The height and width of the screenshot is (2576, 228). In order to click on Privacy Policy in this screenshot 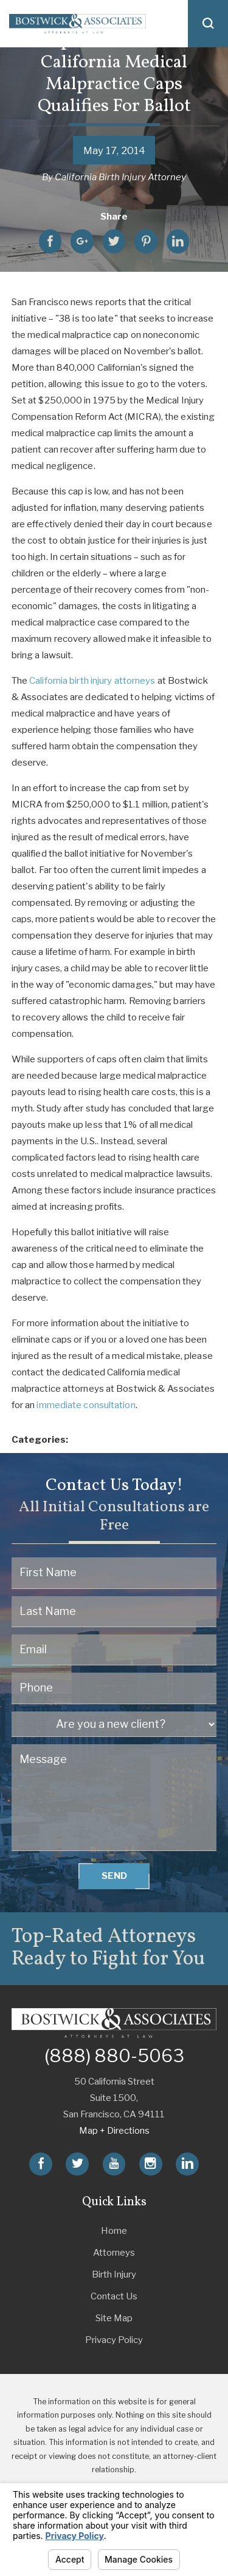, I will do `click(114, 2340)`.